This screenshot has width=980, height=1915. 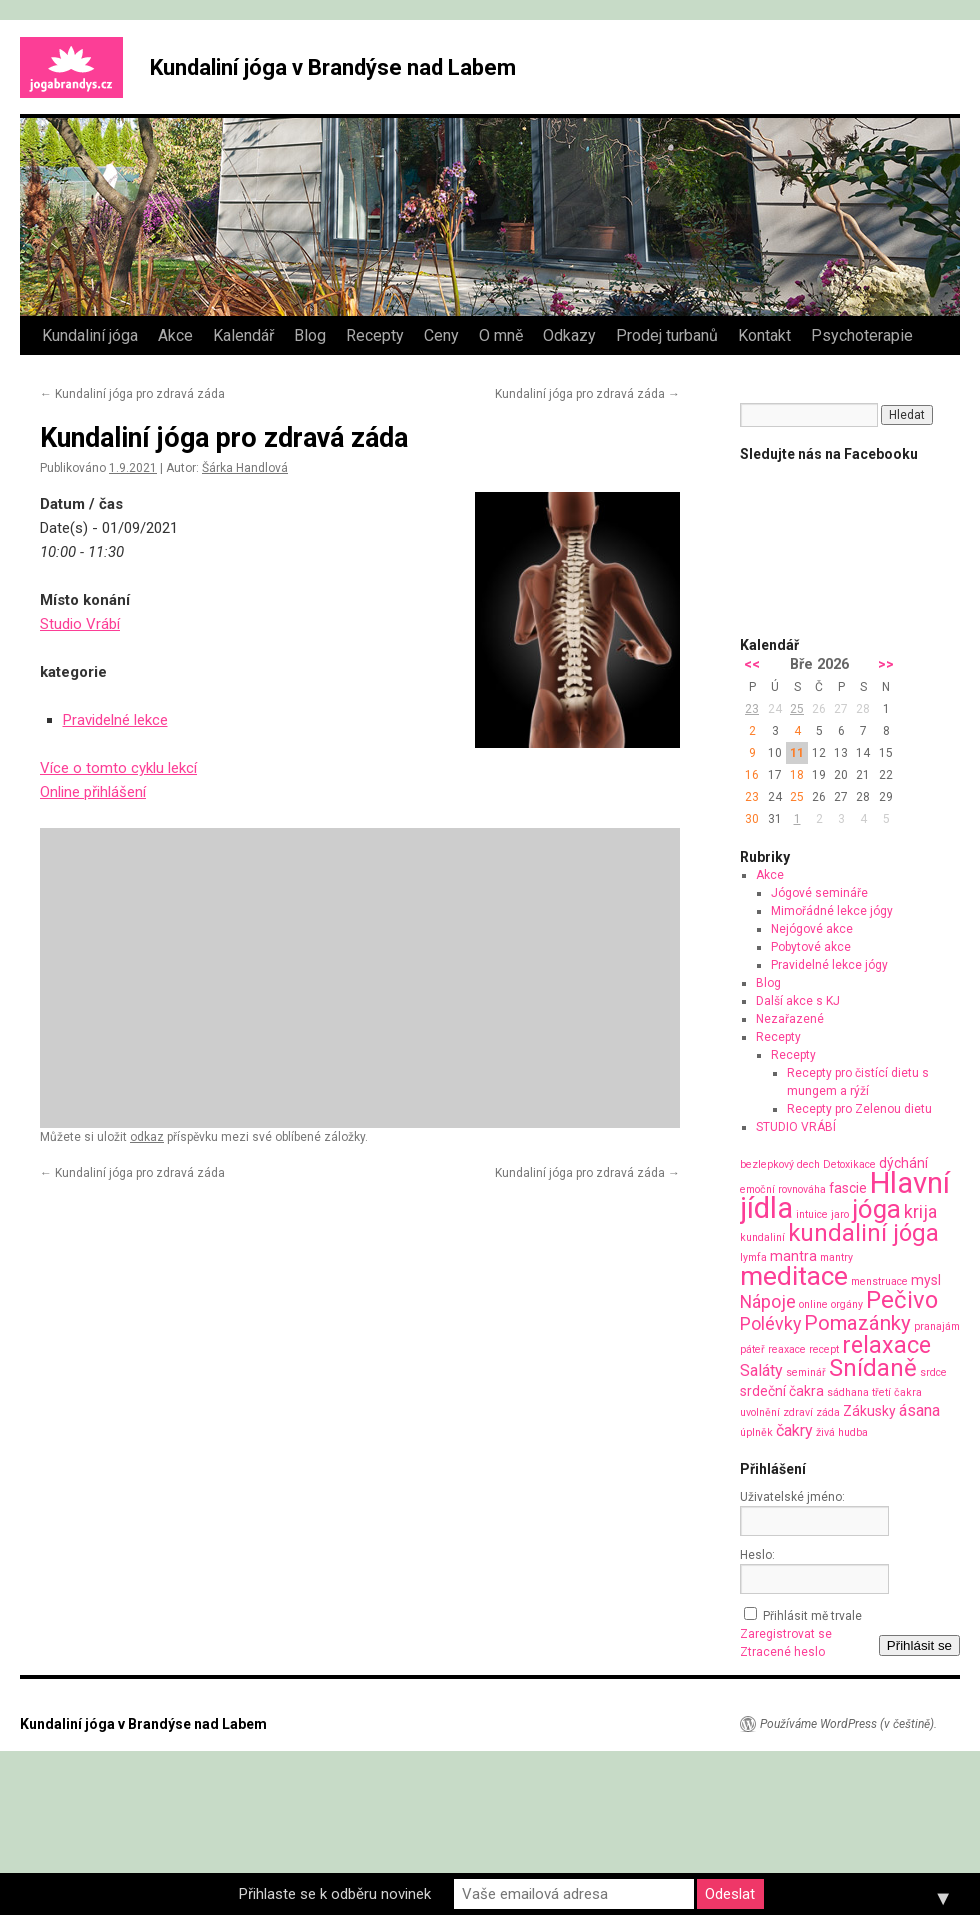 What do you see at coordinates (245, 468) in the screenshot?
I see `Šárka Handlová` at bounding box center [245, 468].